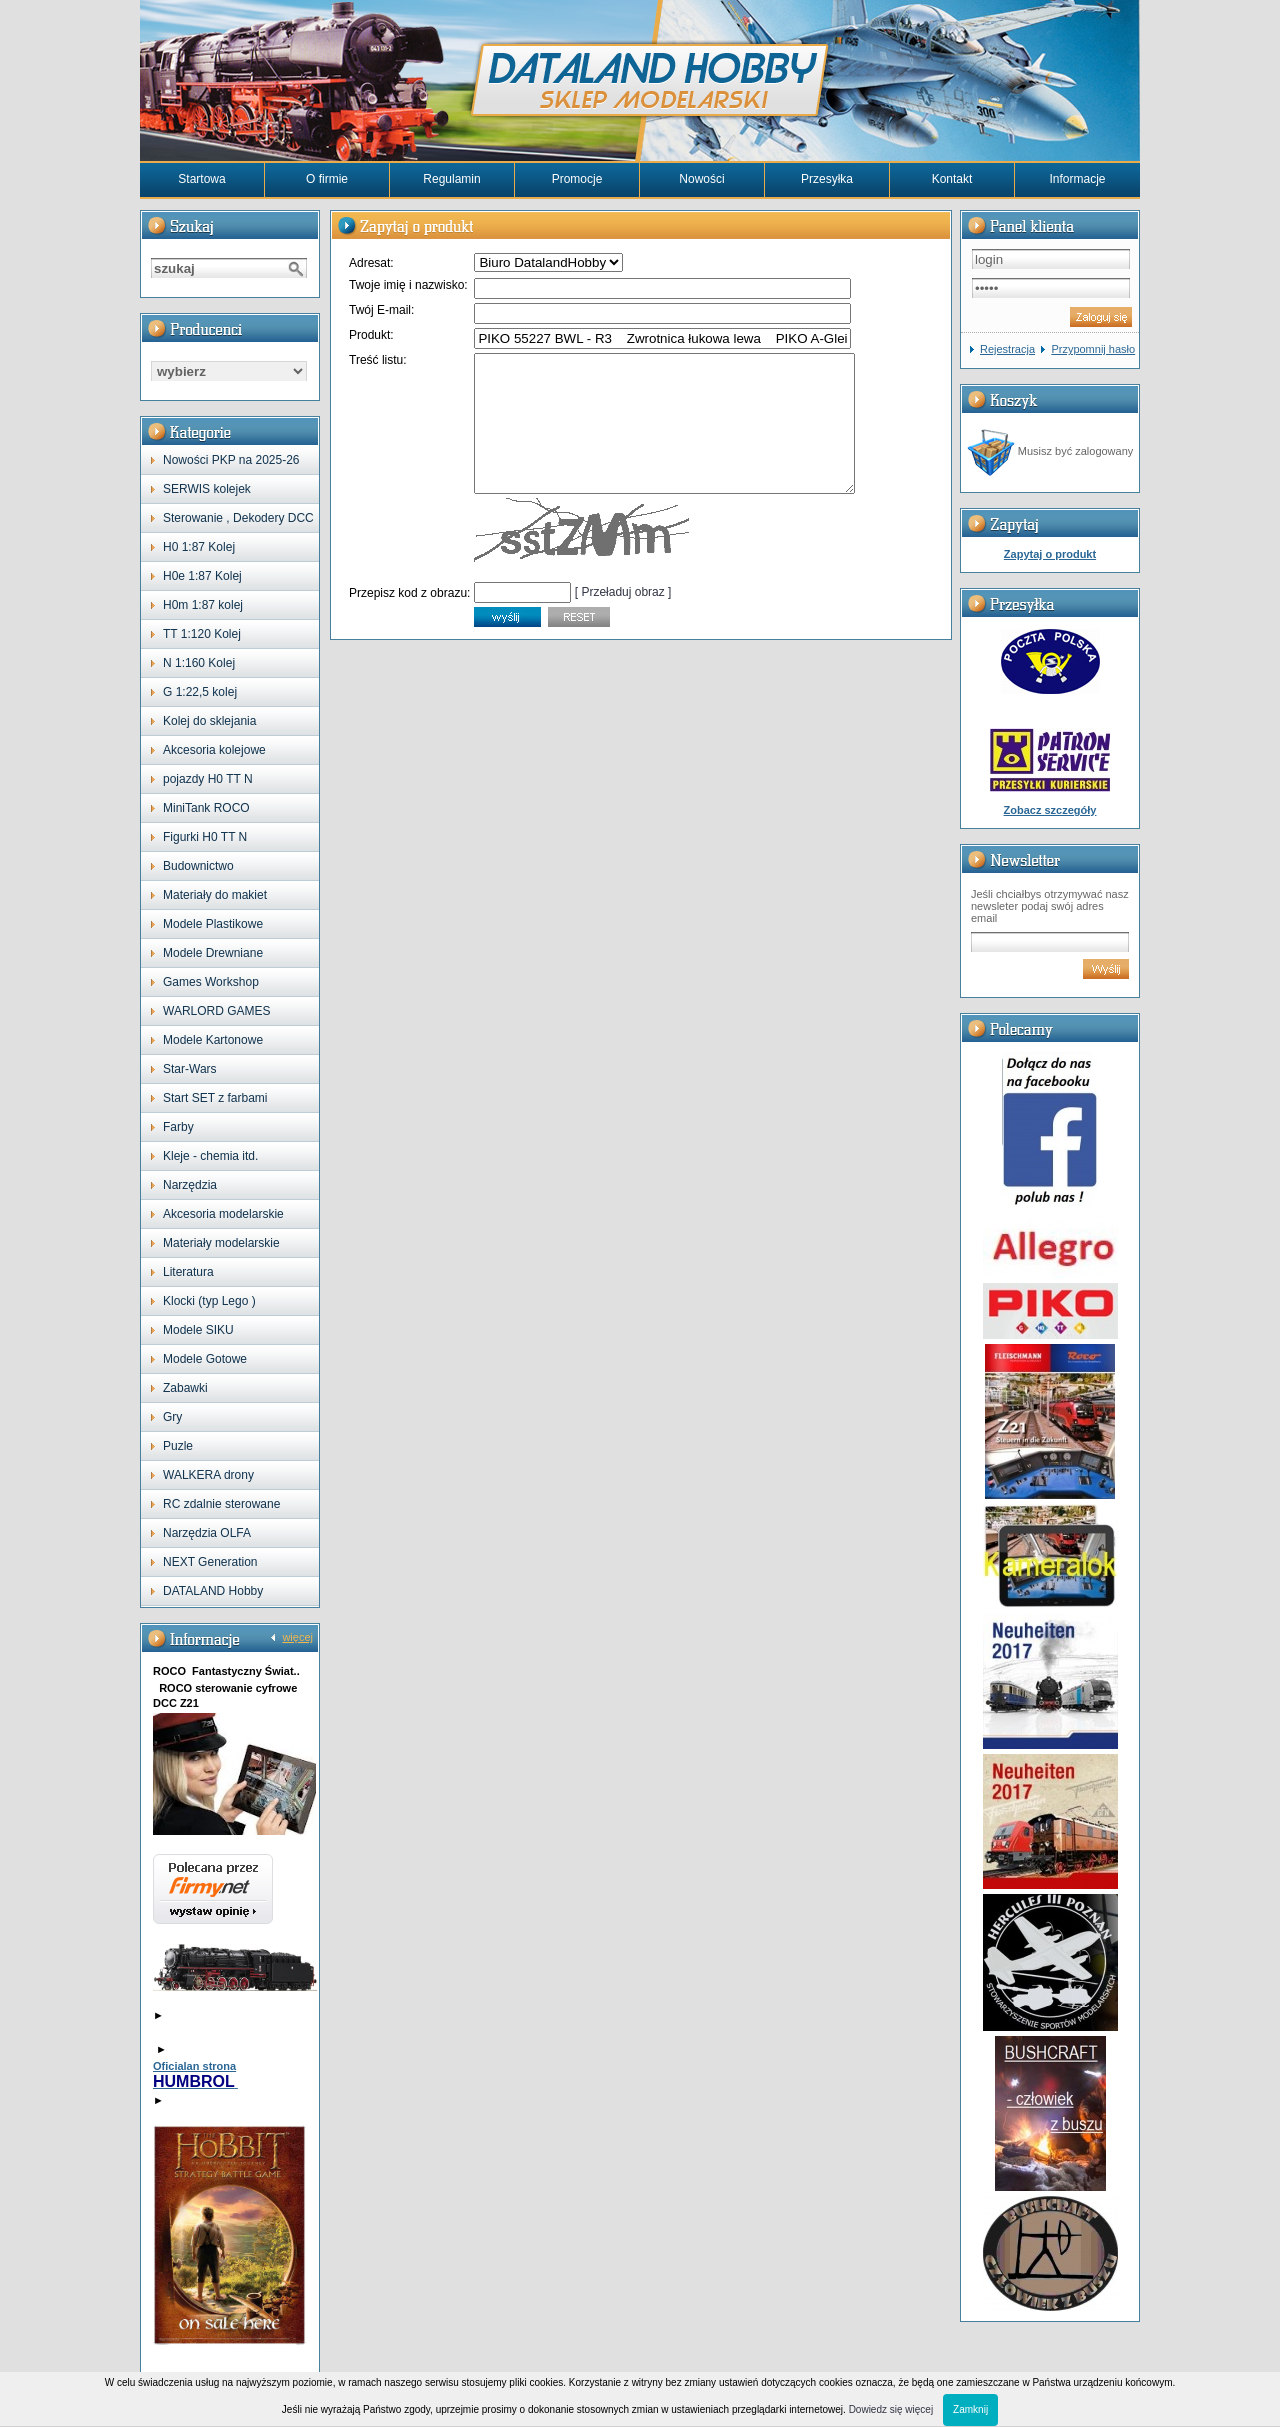  What do you see at coordinates (217, 1011) in the screenshot?
I see `WARLORD GAMES` at bounding box center [217, 1011].